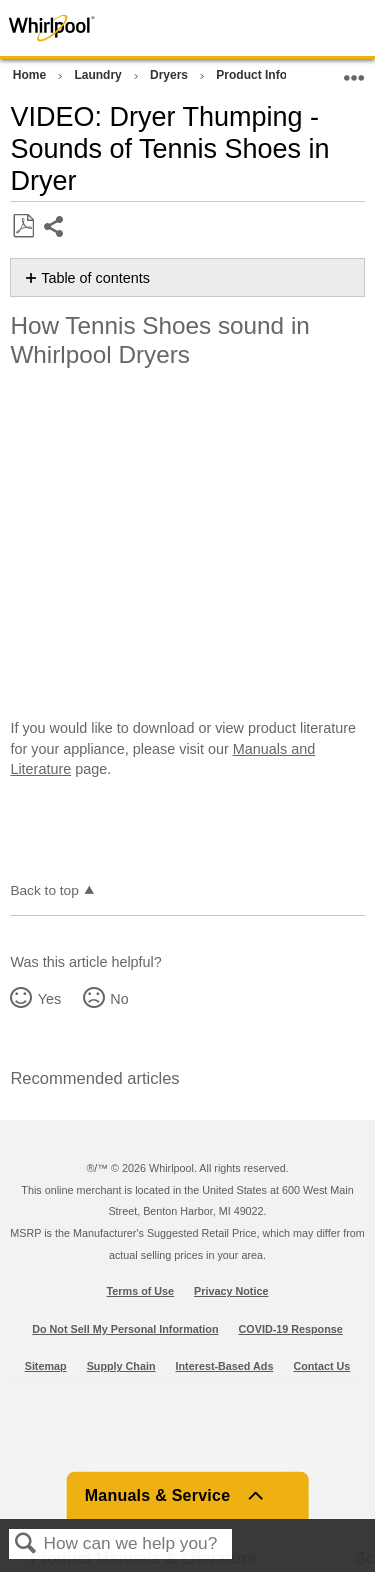  Describe the element at coordinates (23, 226) in the screenshot. I see `Save as PDF` at that location.